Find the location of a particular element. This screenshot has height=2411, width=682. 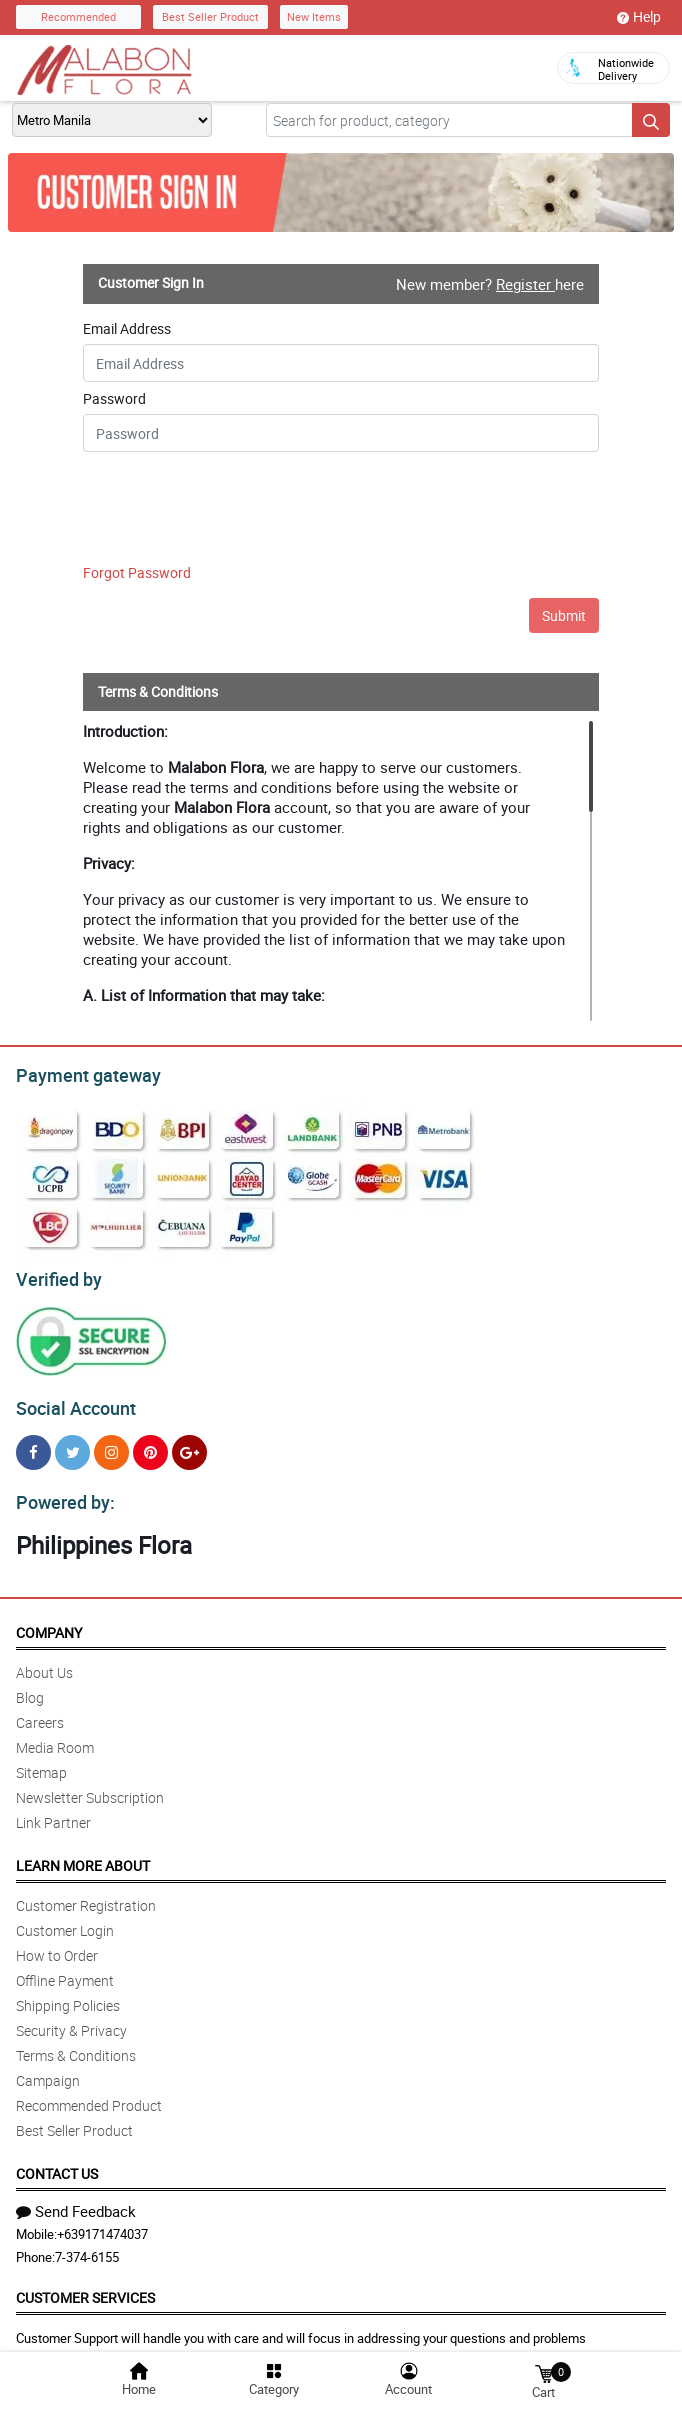

New Items is located at coordinates (314, 16).